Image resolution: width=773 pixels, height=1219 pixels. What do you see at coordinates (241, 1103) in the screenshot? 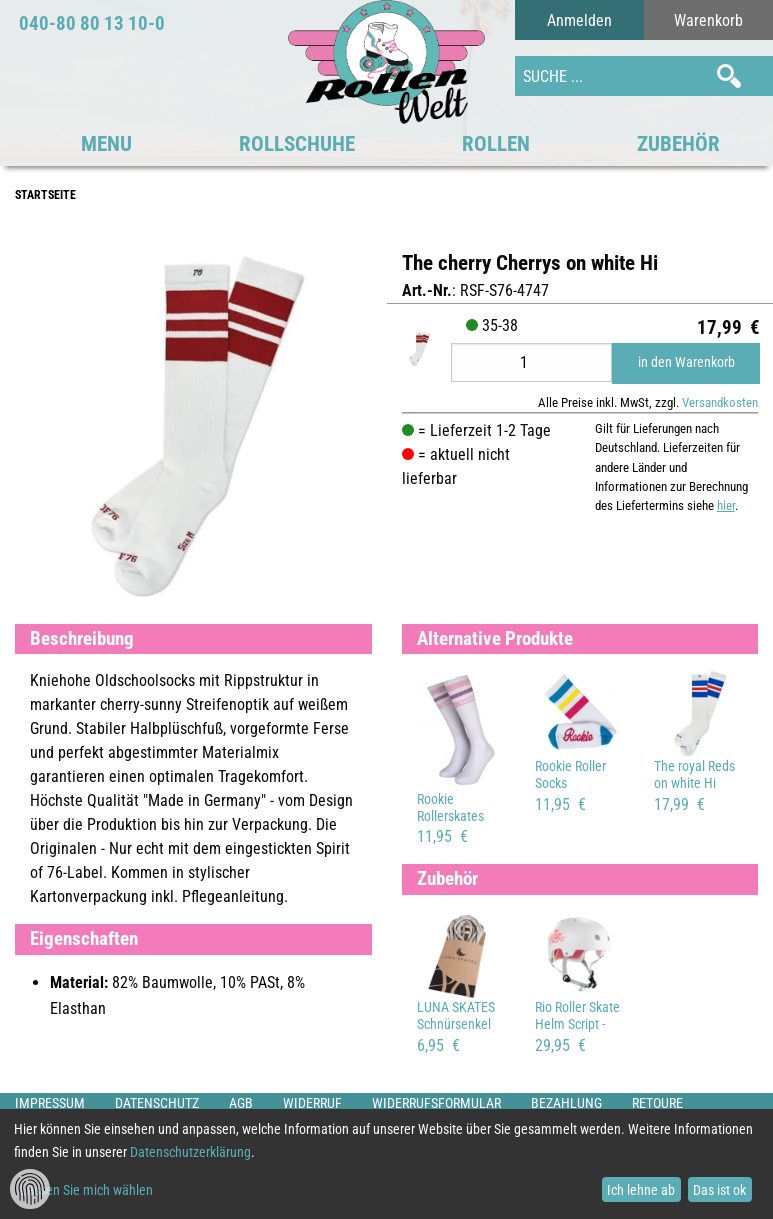
I see `AGB` at bounding box center [241, 1103].